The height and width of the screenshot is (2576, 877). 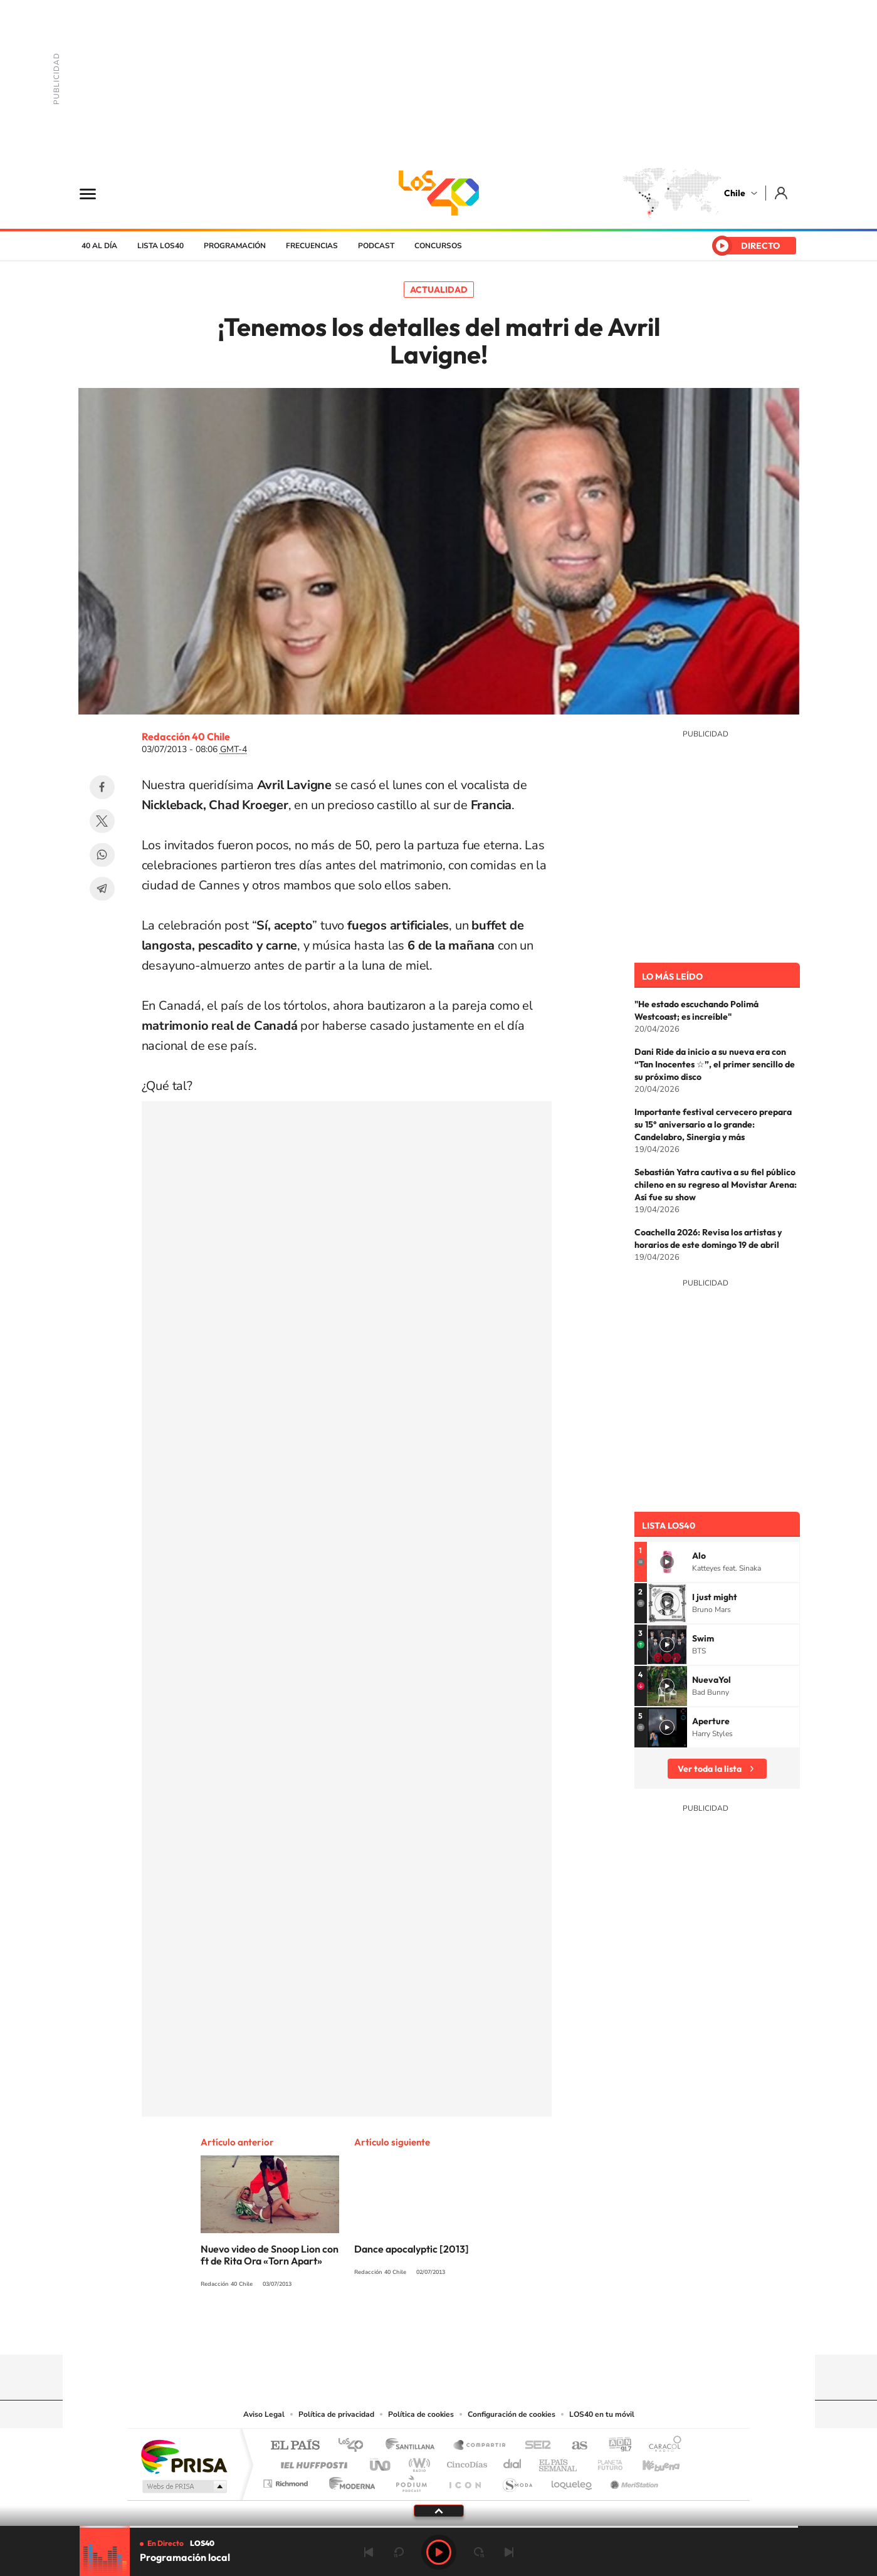 I want to click on Una empresa de PRISA, so click(x=184, y=2456).